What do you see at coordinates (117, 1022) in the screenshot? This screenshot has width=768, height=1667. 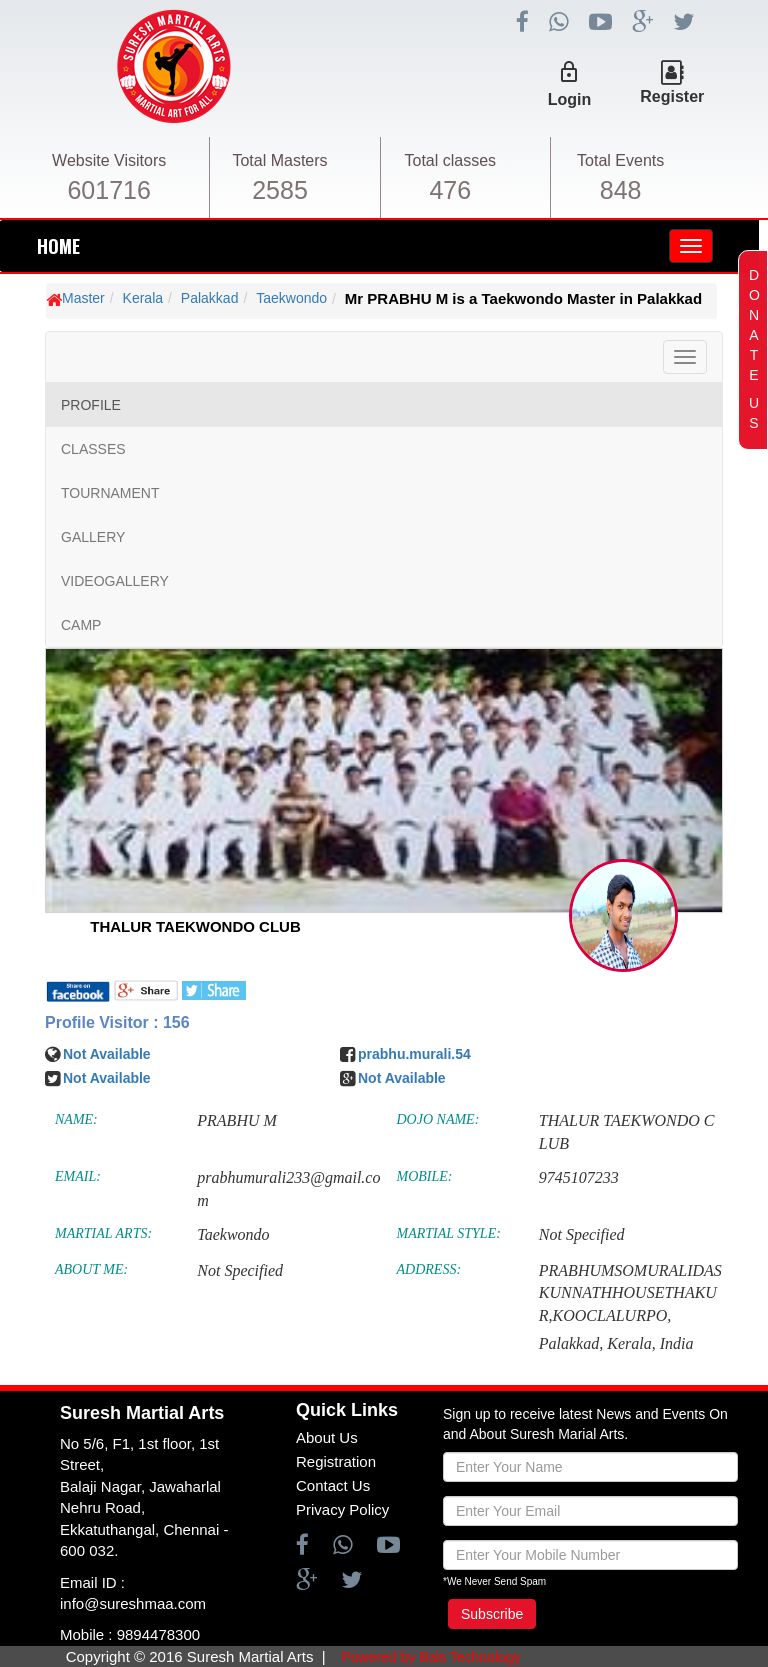 I see `Profile Visitor : 156` at bounding box center [117, 1022].